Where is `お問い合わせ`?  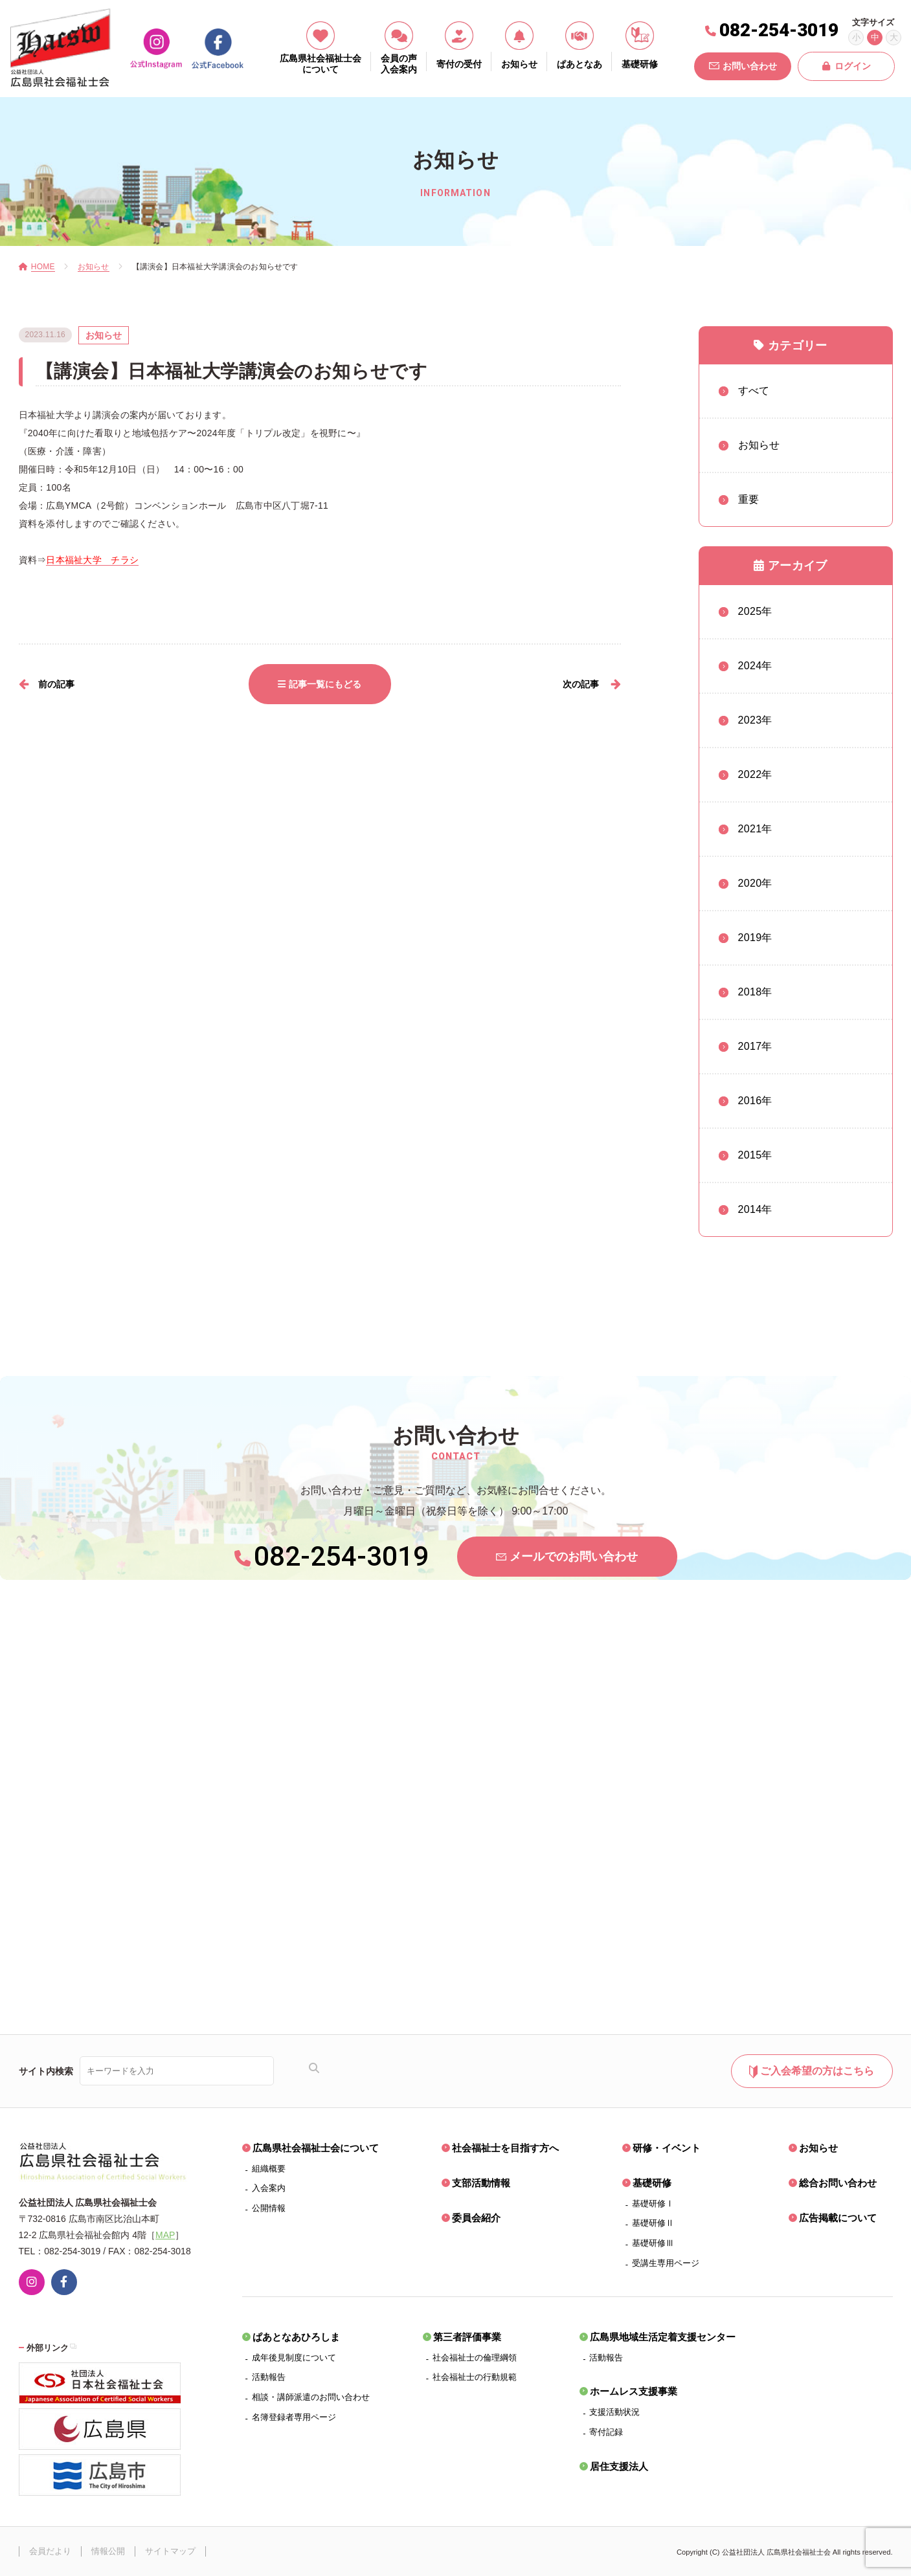 お問い合わせ is located at coordinates (743, 66).